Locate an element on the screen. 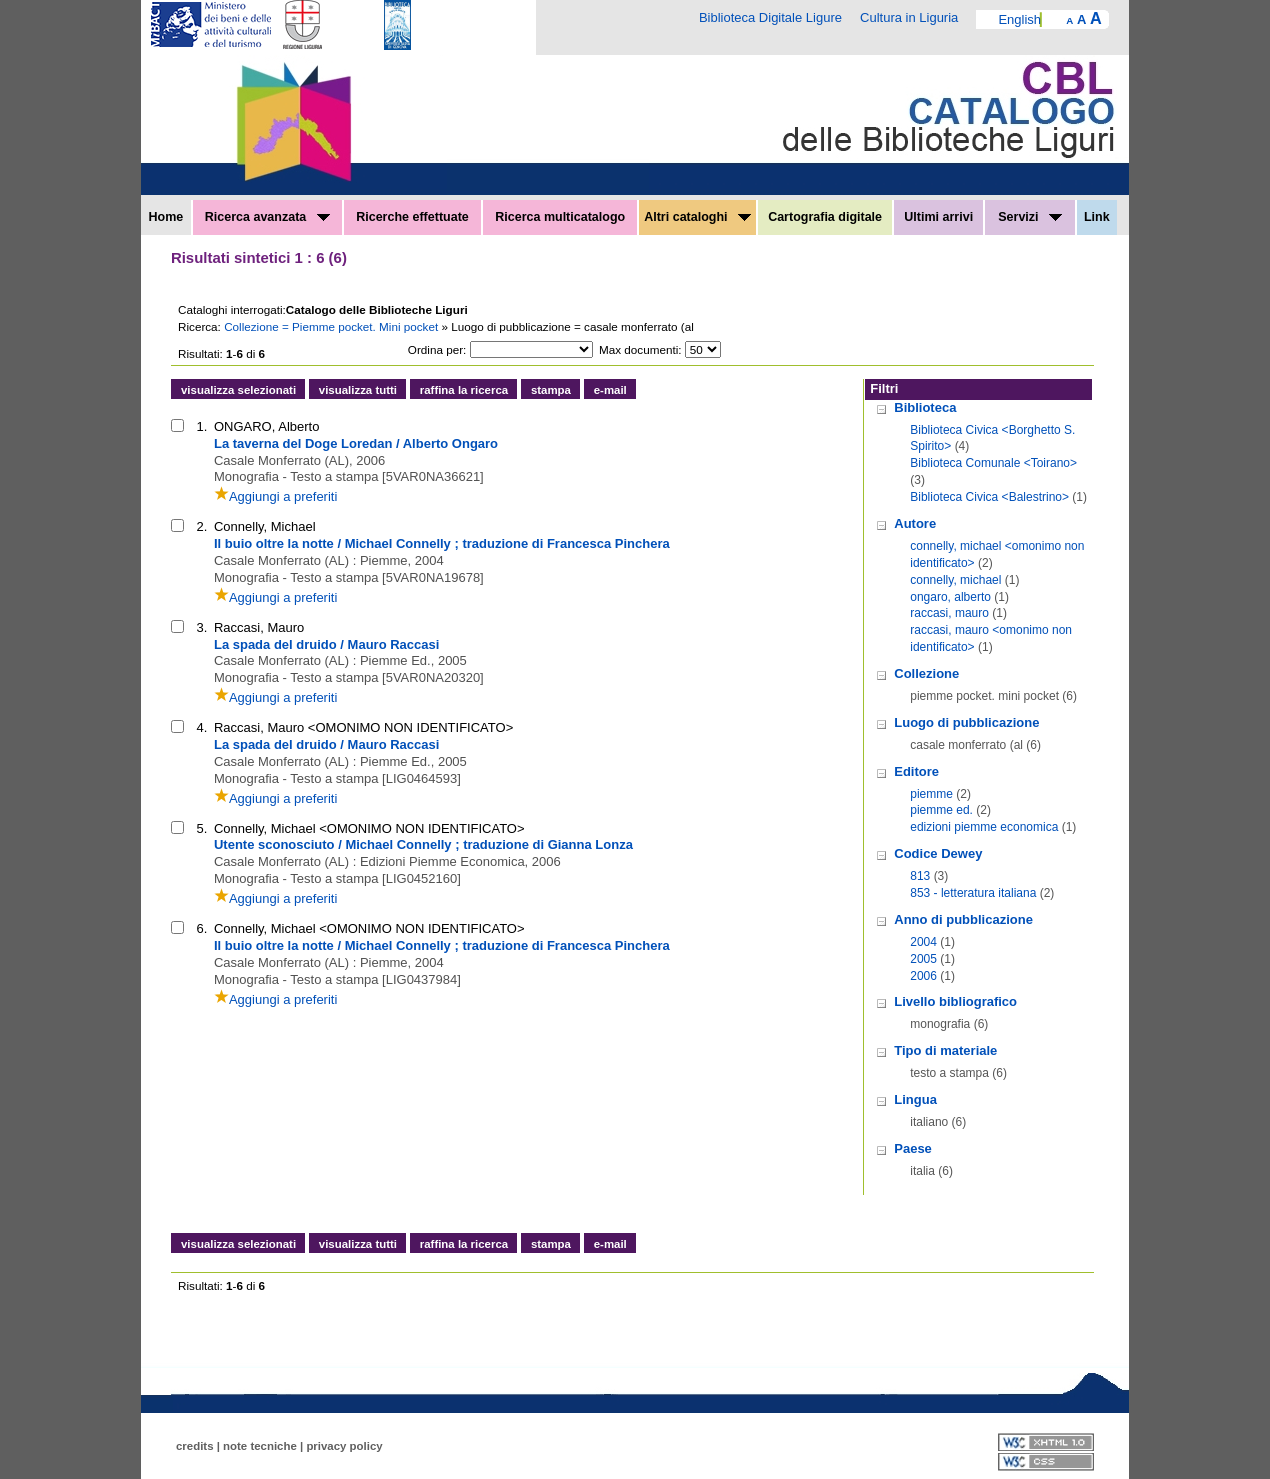 The height and width of the screenshot is (1479, 1270). Max documenti: is located at coordinates (640, 349).